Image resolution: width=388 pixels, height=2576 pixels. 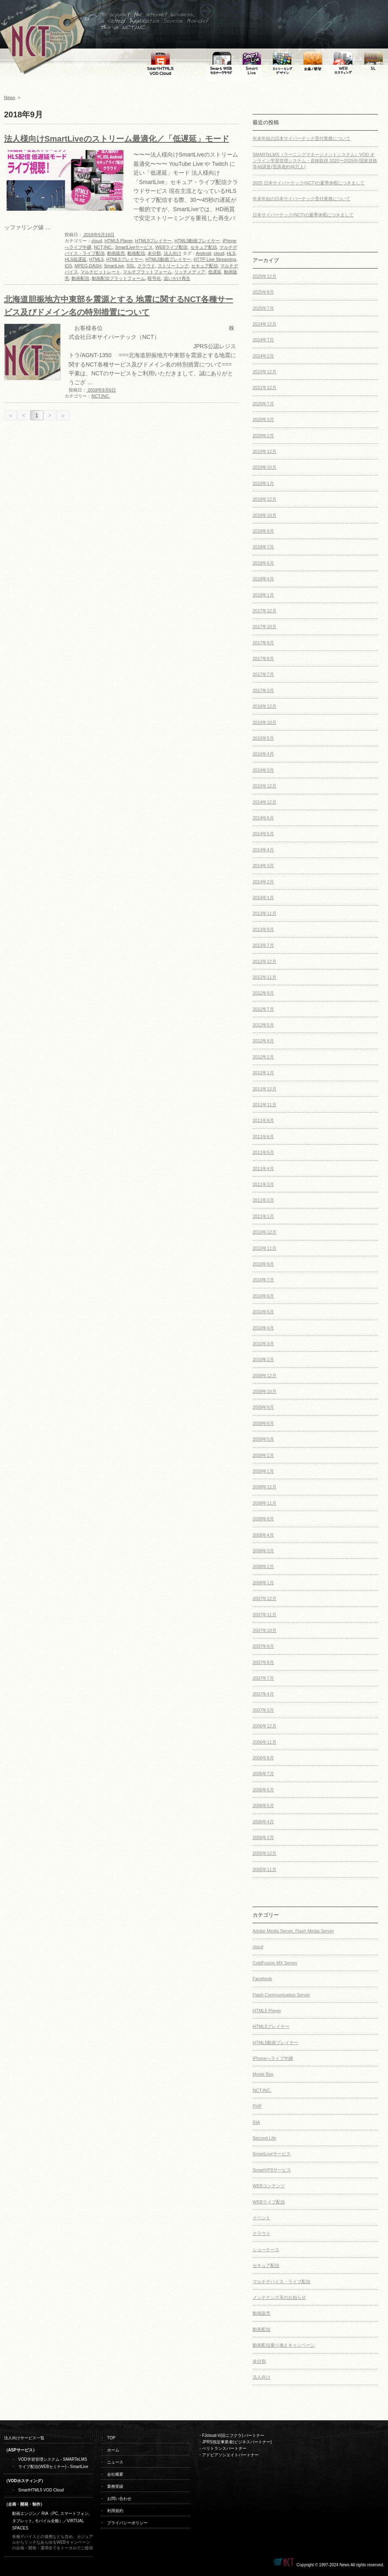 I want to click on 動画販売, so click(x=116, y=253).